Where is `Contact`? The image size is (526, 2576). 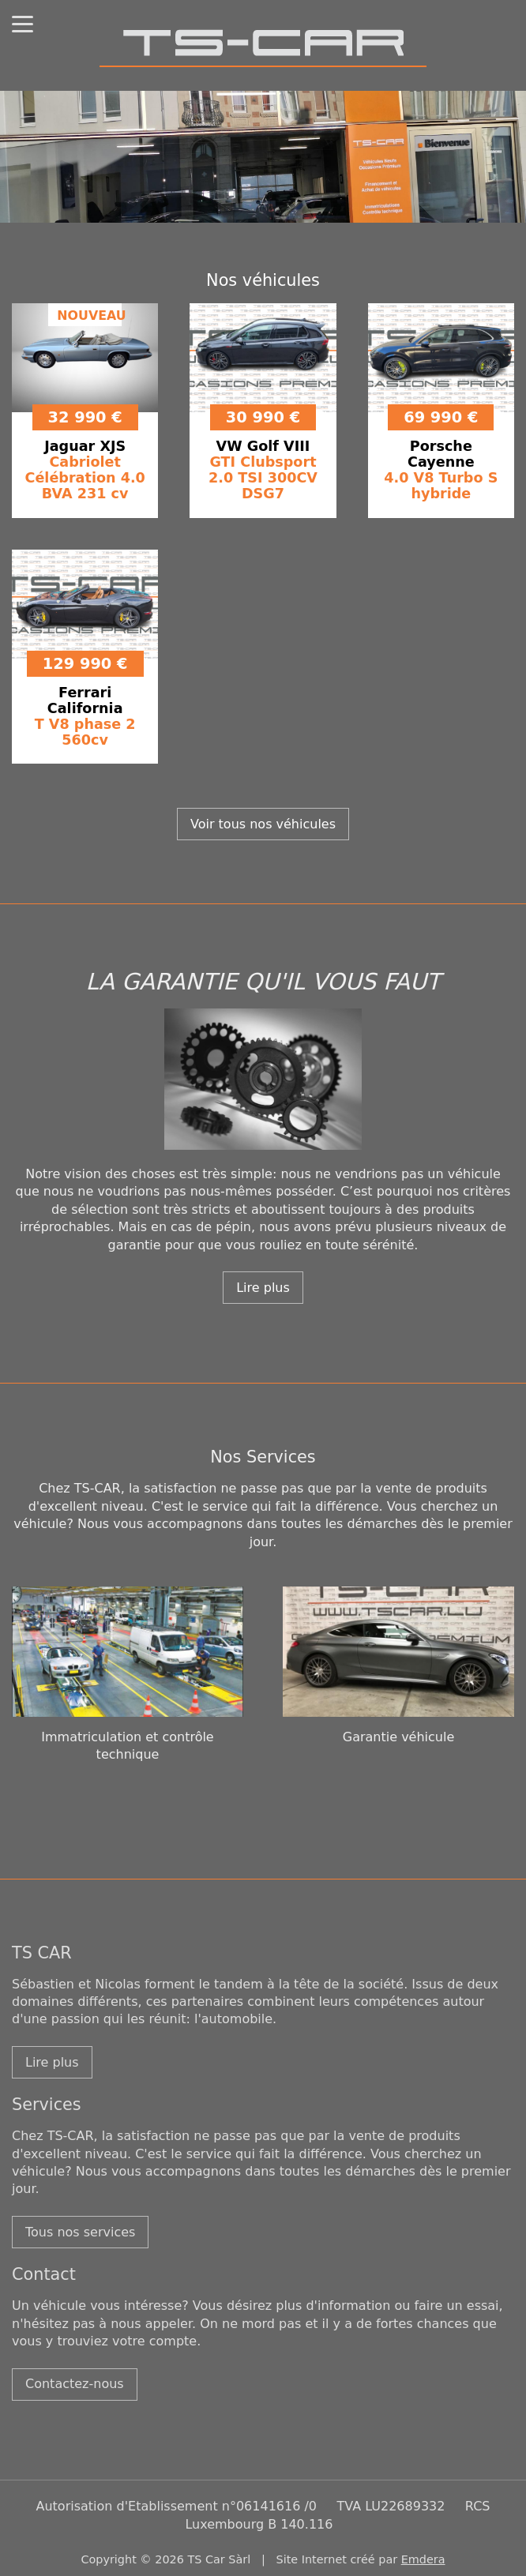
Contact is located at coordinates (44, 2274).